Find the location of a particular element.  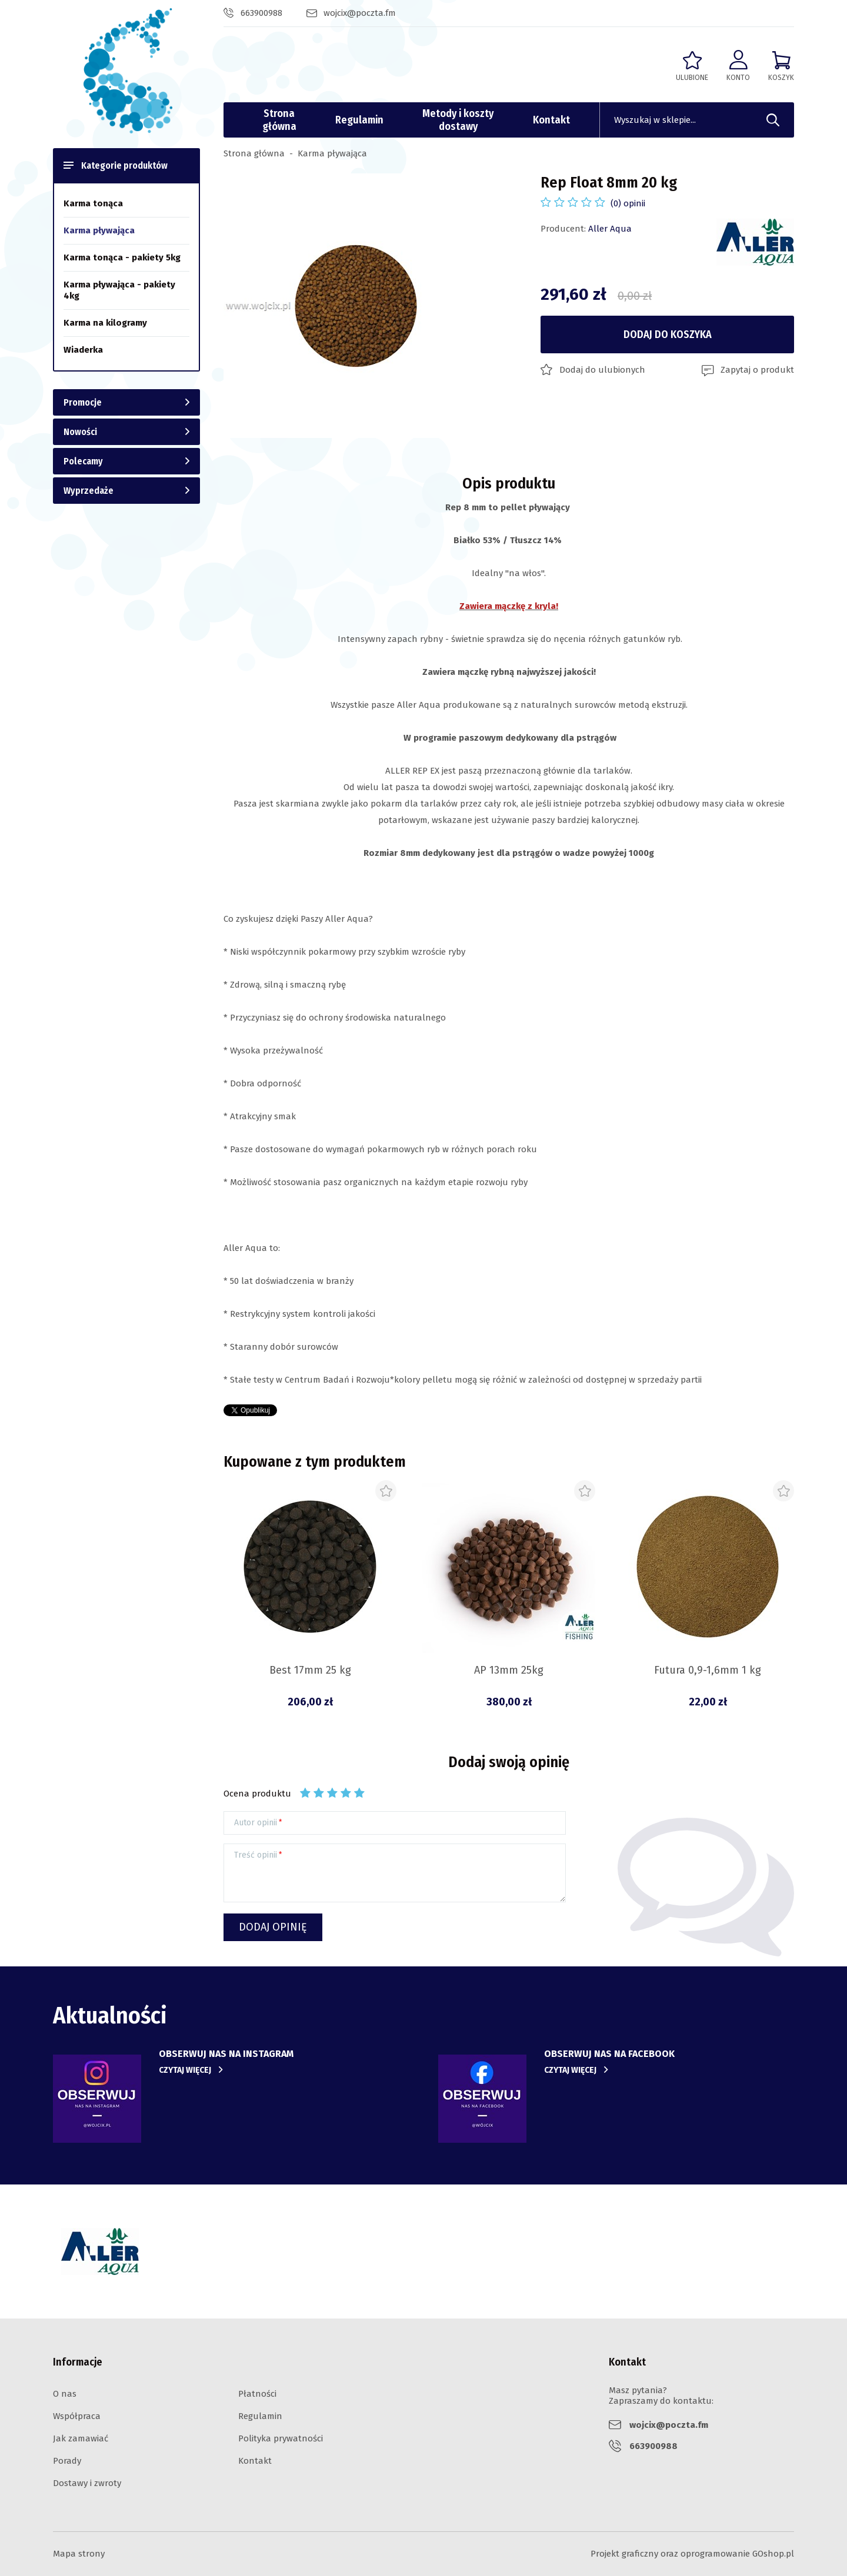

Współpraca is located at coordinates (77, 2416).